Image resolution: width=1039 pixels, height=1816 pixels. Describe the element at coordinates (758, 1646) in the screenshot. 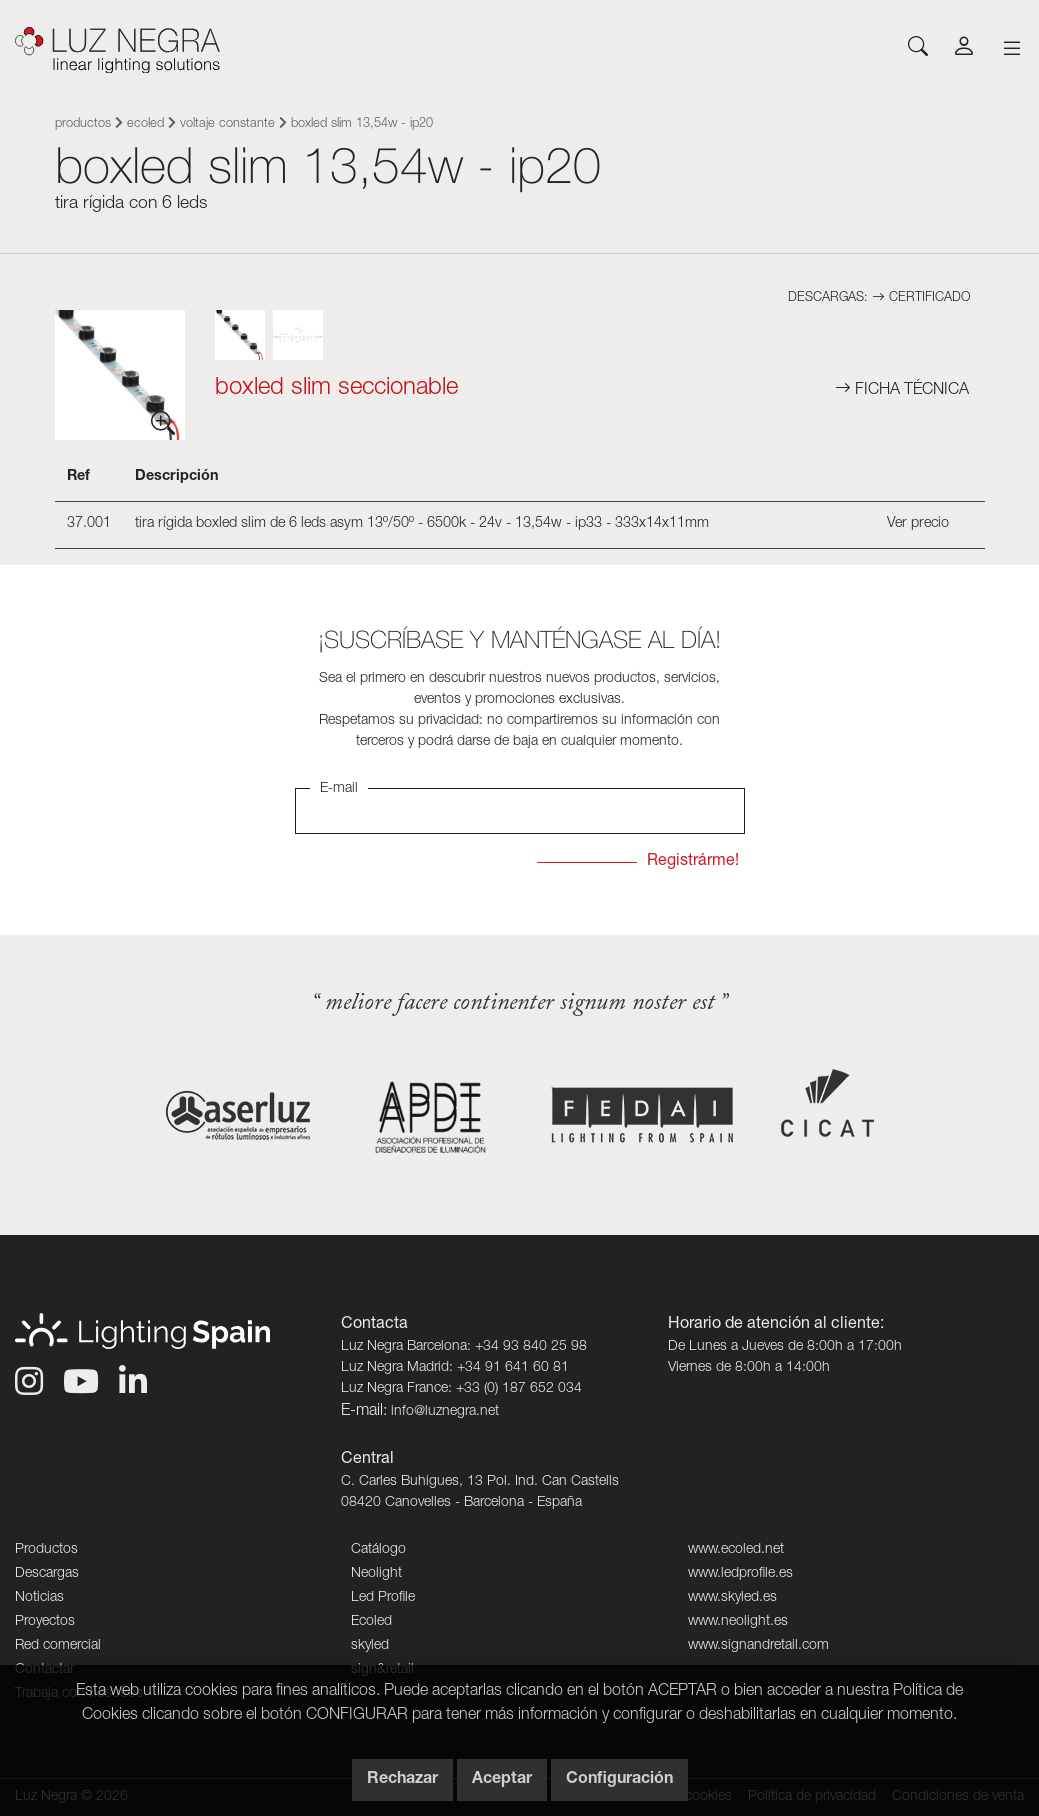

I see `www.signandretail.com` at that location.